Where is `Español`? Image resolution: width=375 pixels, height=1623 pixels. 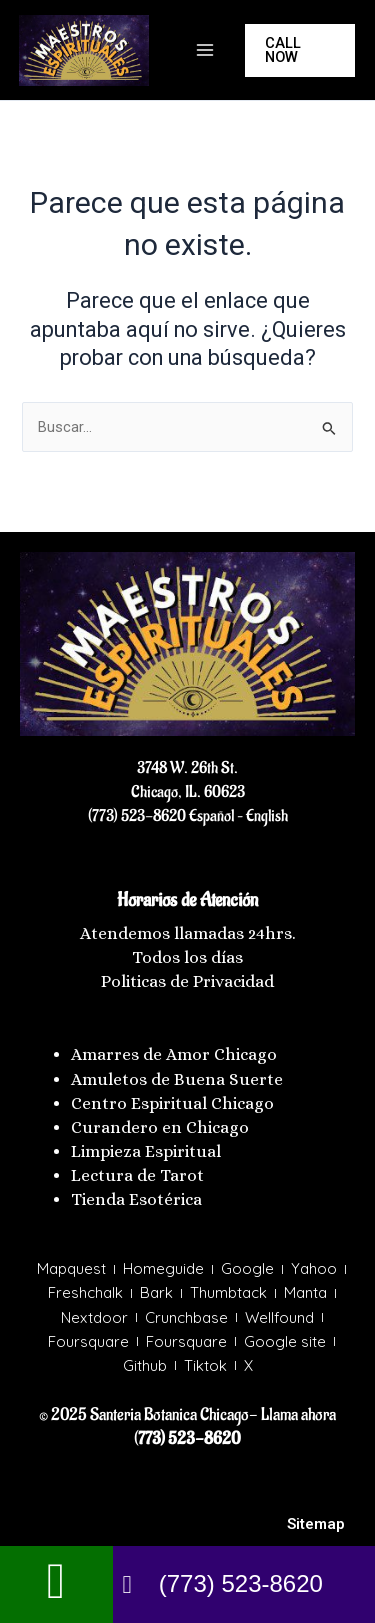
Español is located at coordinates (210, 816).